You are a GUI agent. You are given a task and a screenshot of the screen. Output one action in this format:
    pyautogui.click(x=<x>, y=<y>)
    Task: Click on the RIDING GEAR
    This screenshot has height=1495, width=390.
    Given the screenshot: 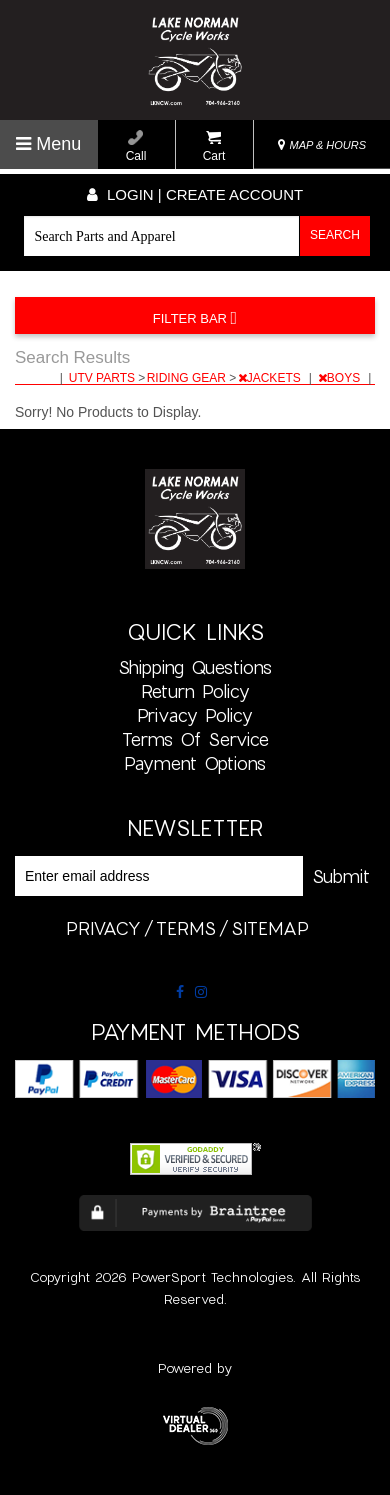 What is the action you would take?
    pyautogui.click(x=188, y=378)
    